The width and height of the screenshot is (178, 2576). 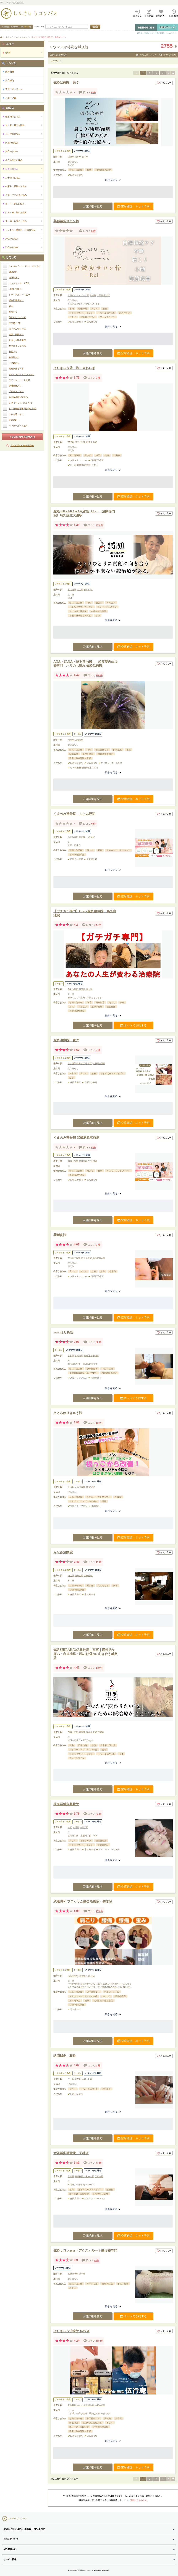 I want to click on もっと詳しい条件で検索, so click(x=22, y=445).